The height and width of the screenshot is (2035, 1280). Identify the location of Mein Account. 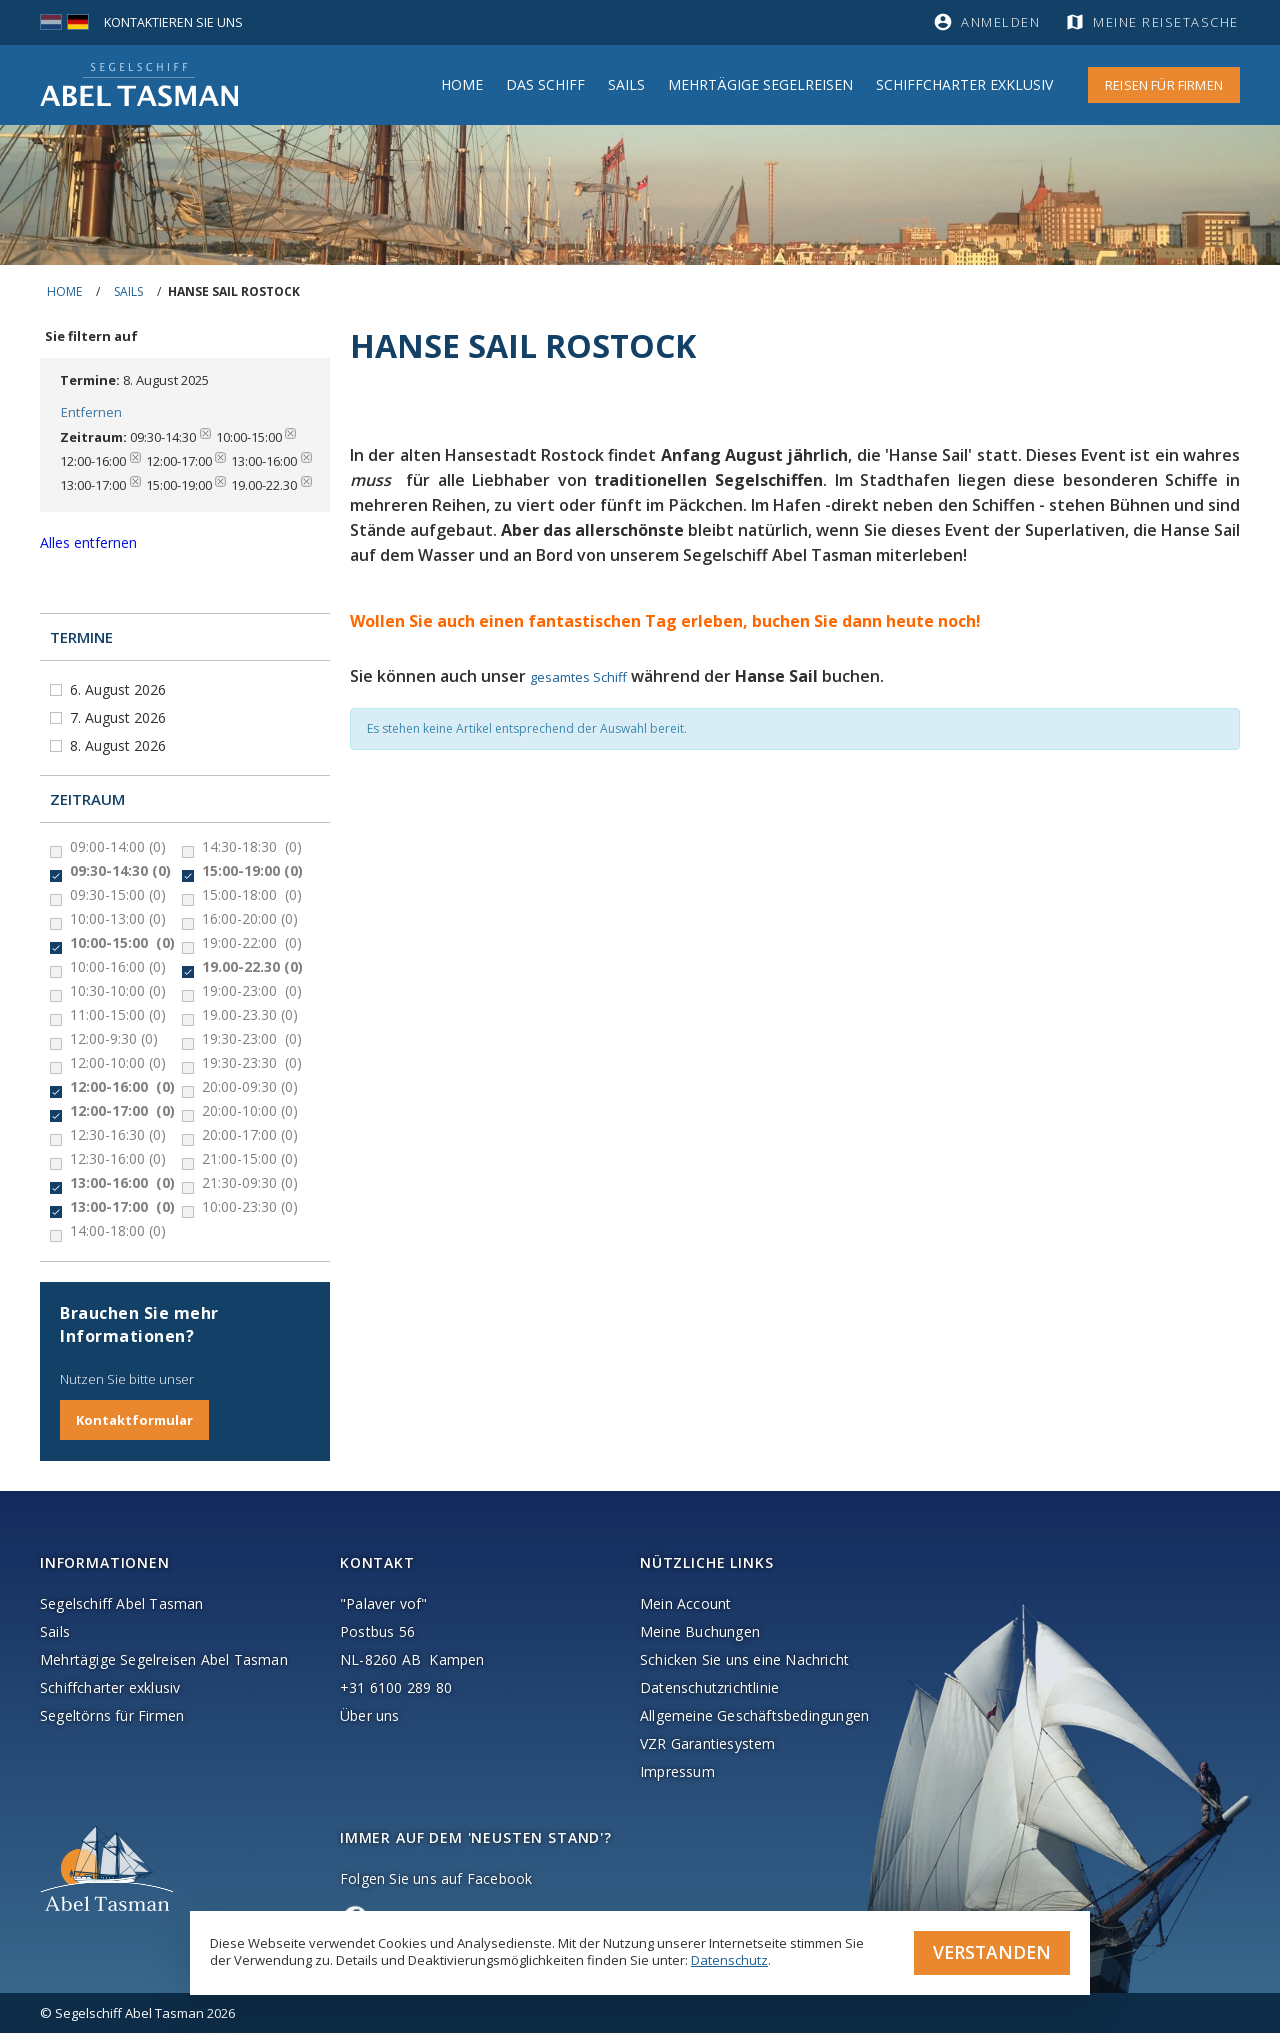
(685, 1605).